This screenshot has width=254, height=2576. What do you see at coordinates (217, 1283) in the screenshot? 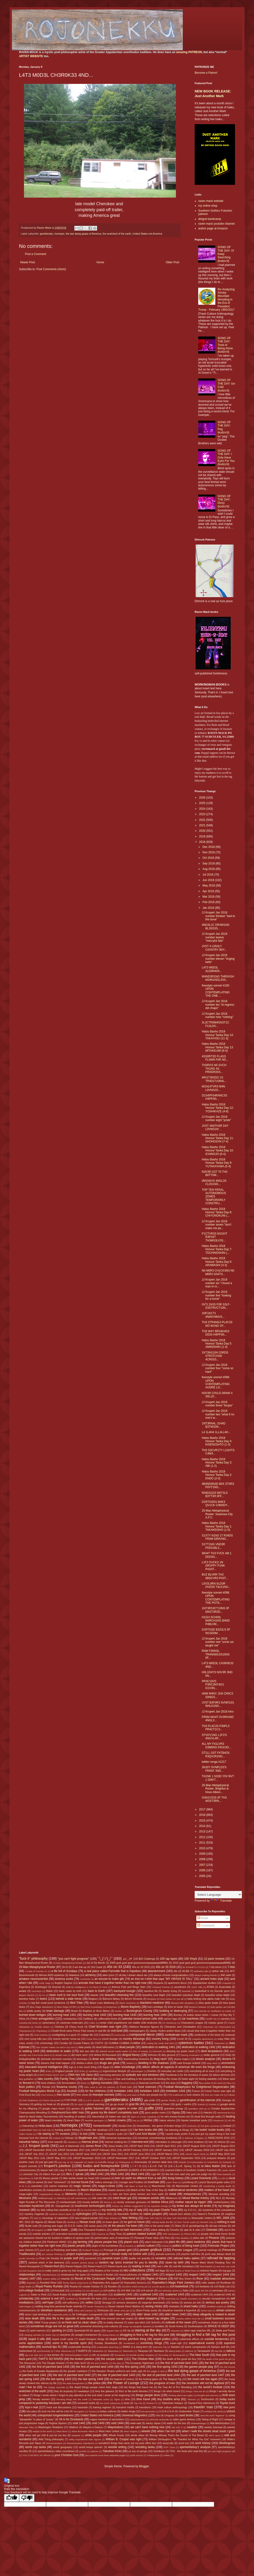
I see `JJ Krupert Jan 2018 number six "i found a man in m...` at bounding box center [217, 1283].